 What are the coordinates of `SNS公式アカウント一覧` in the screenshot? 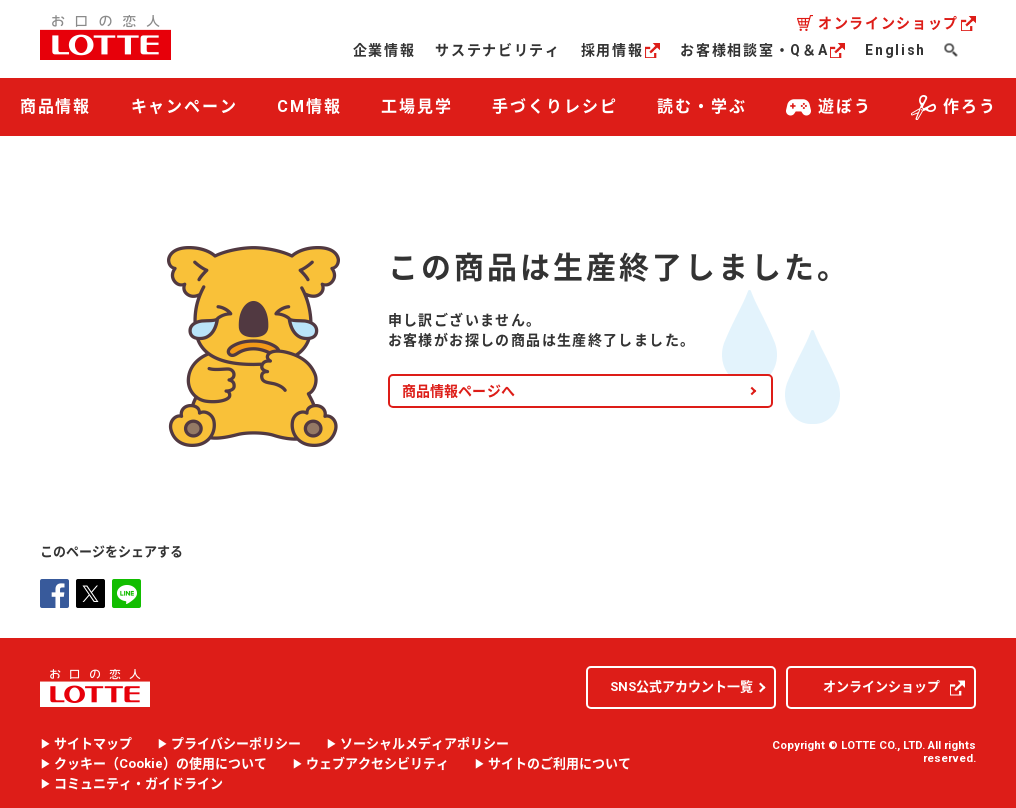 It's located at (681, 683).